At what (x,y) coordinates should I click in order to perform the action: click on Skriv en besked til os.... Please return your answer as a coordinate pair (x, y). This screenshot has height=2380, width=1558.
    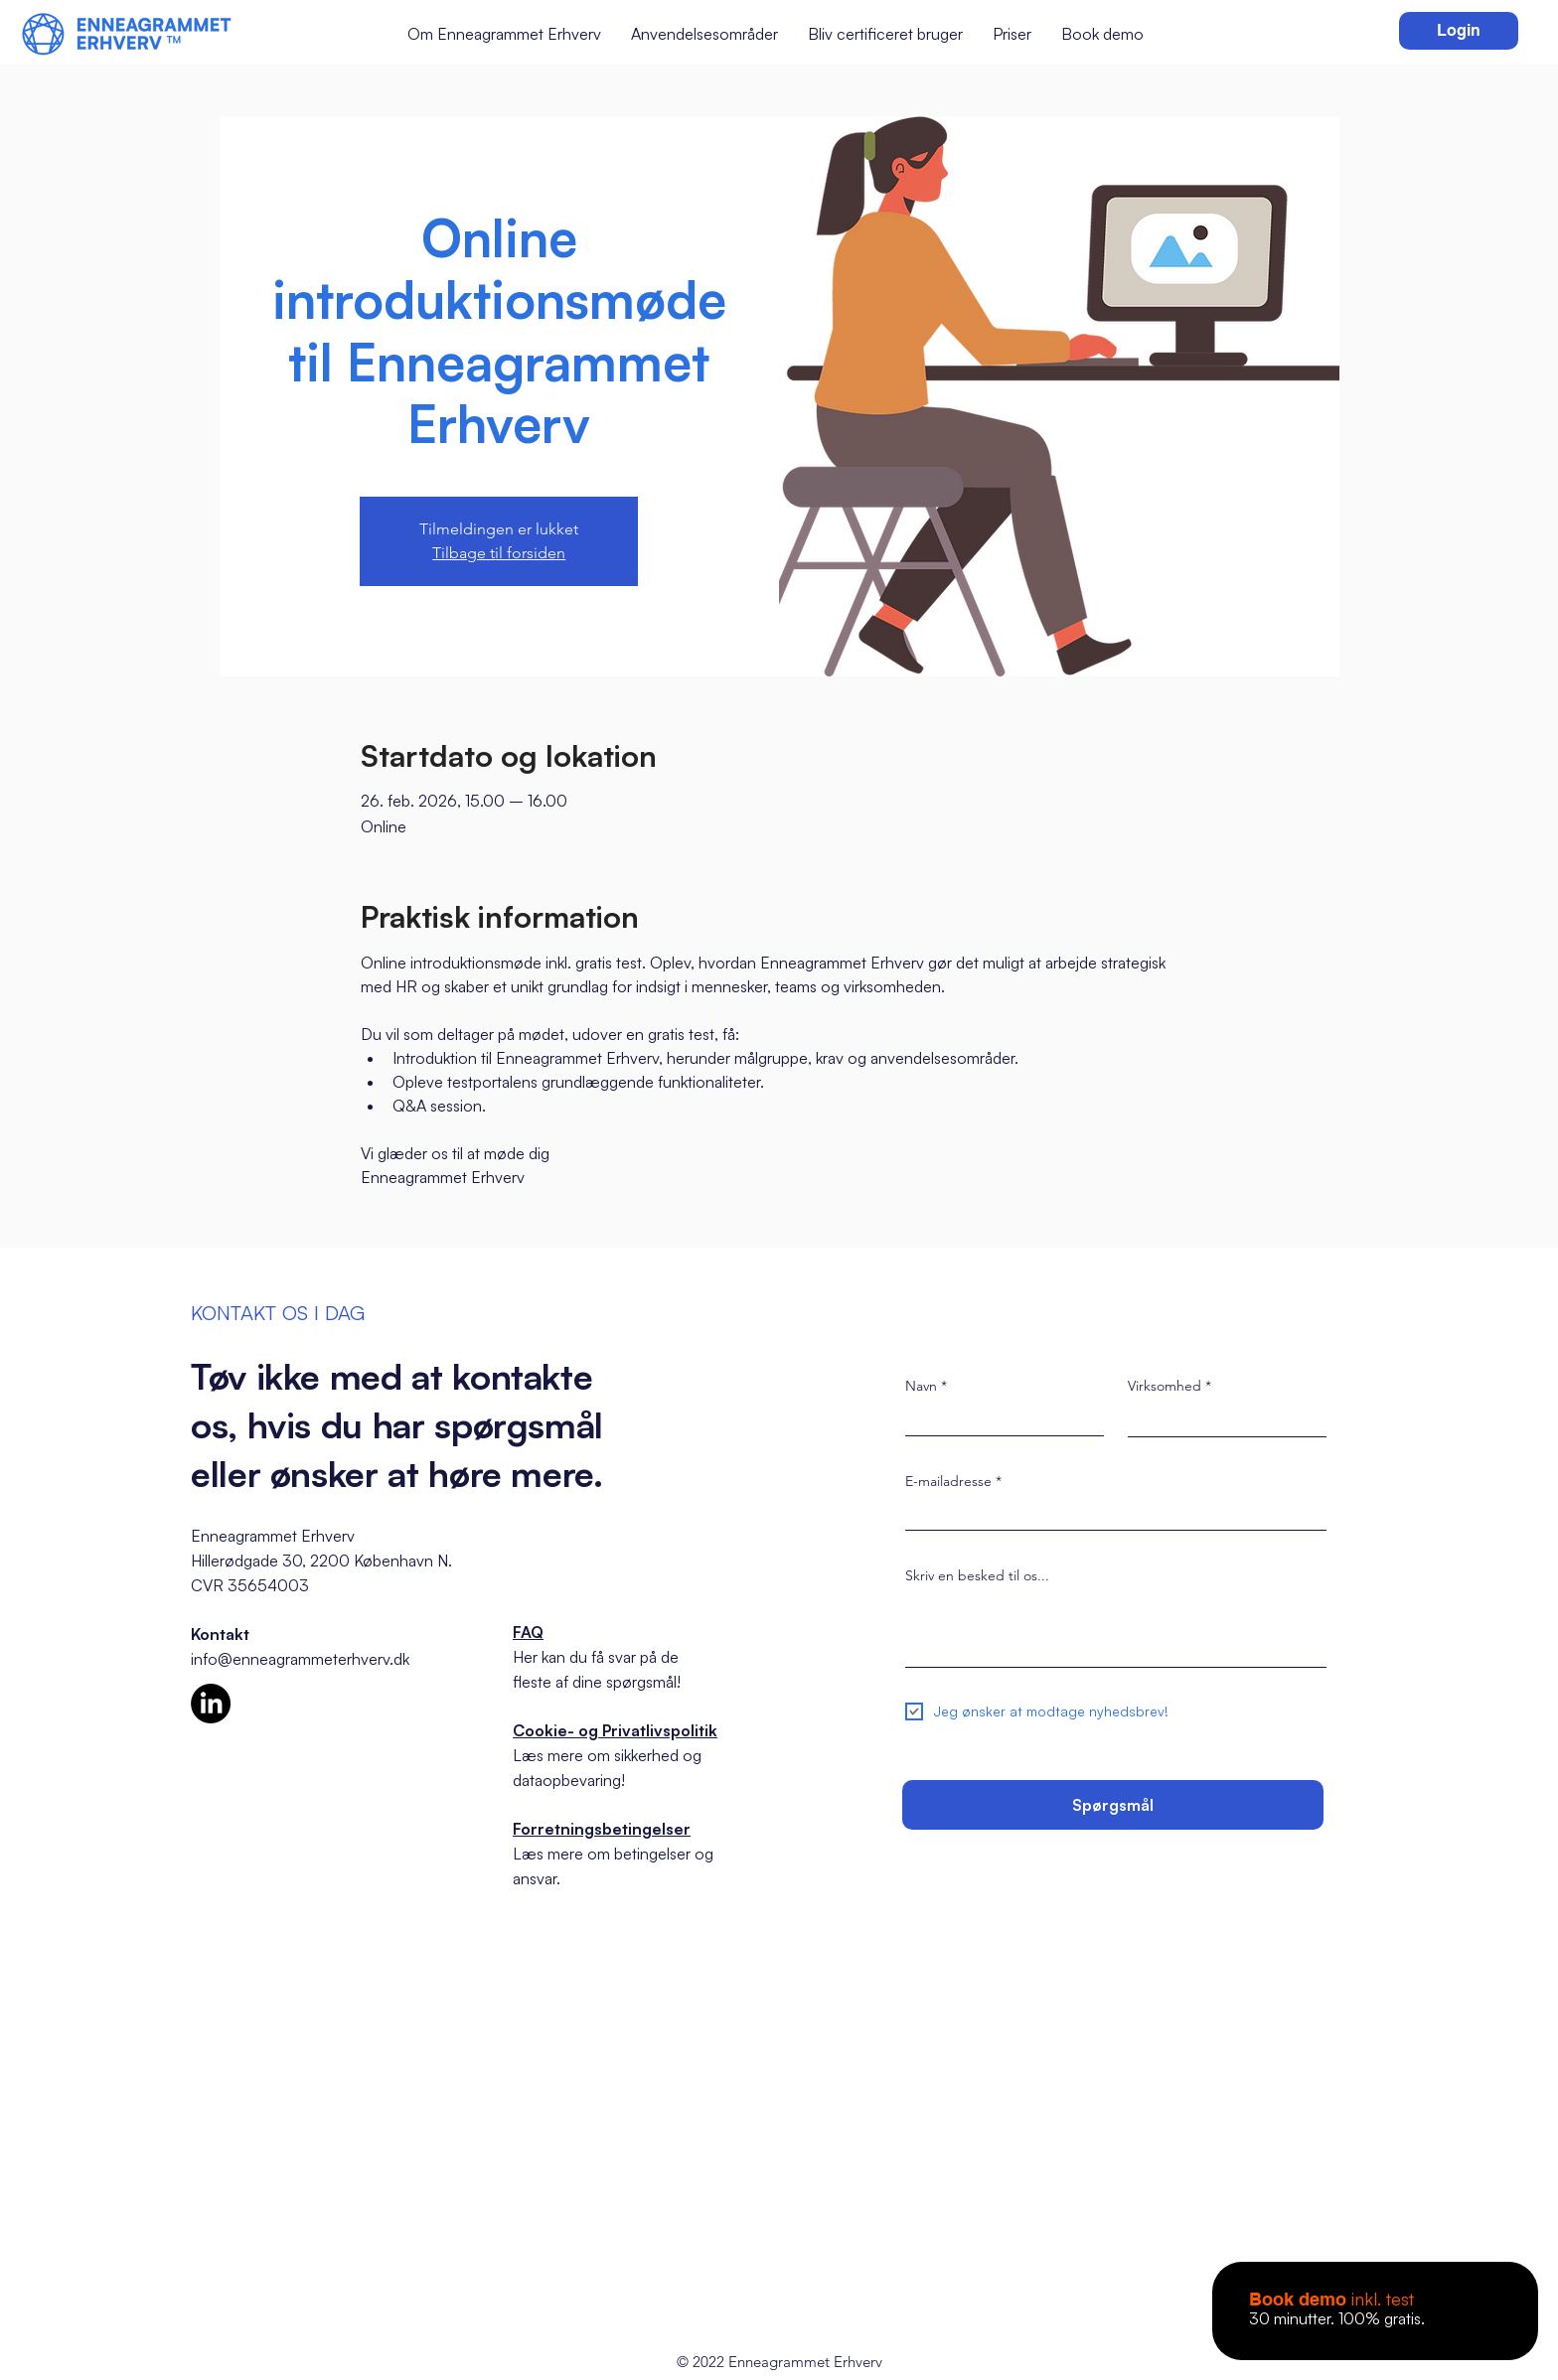
    Looking at the image, I should click on (977, 1575).